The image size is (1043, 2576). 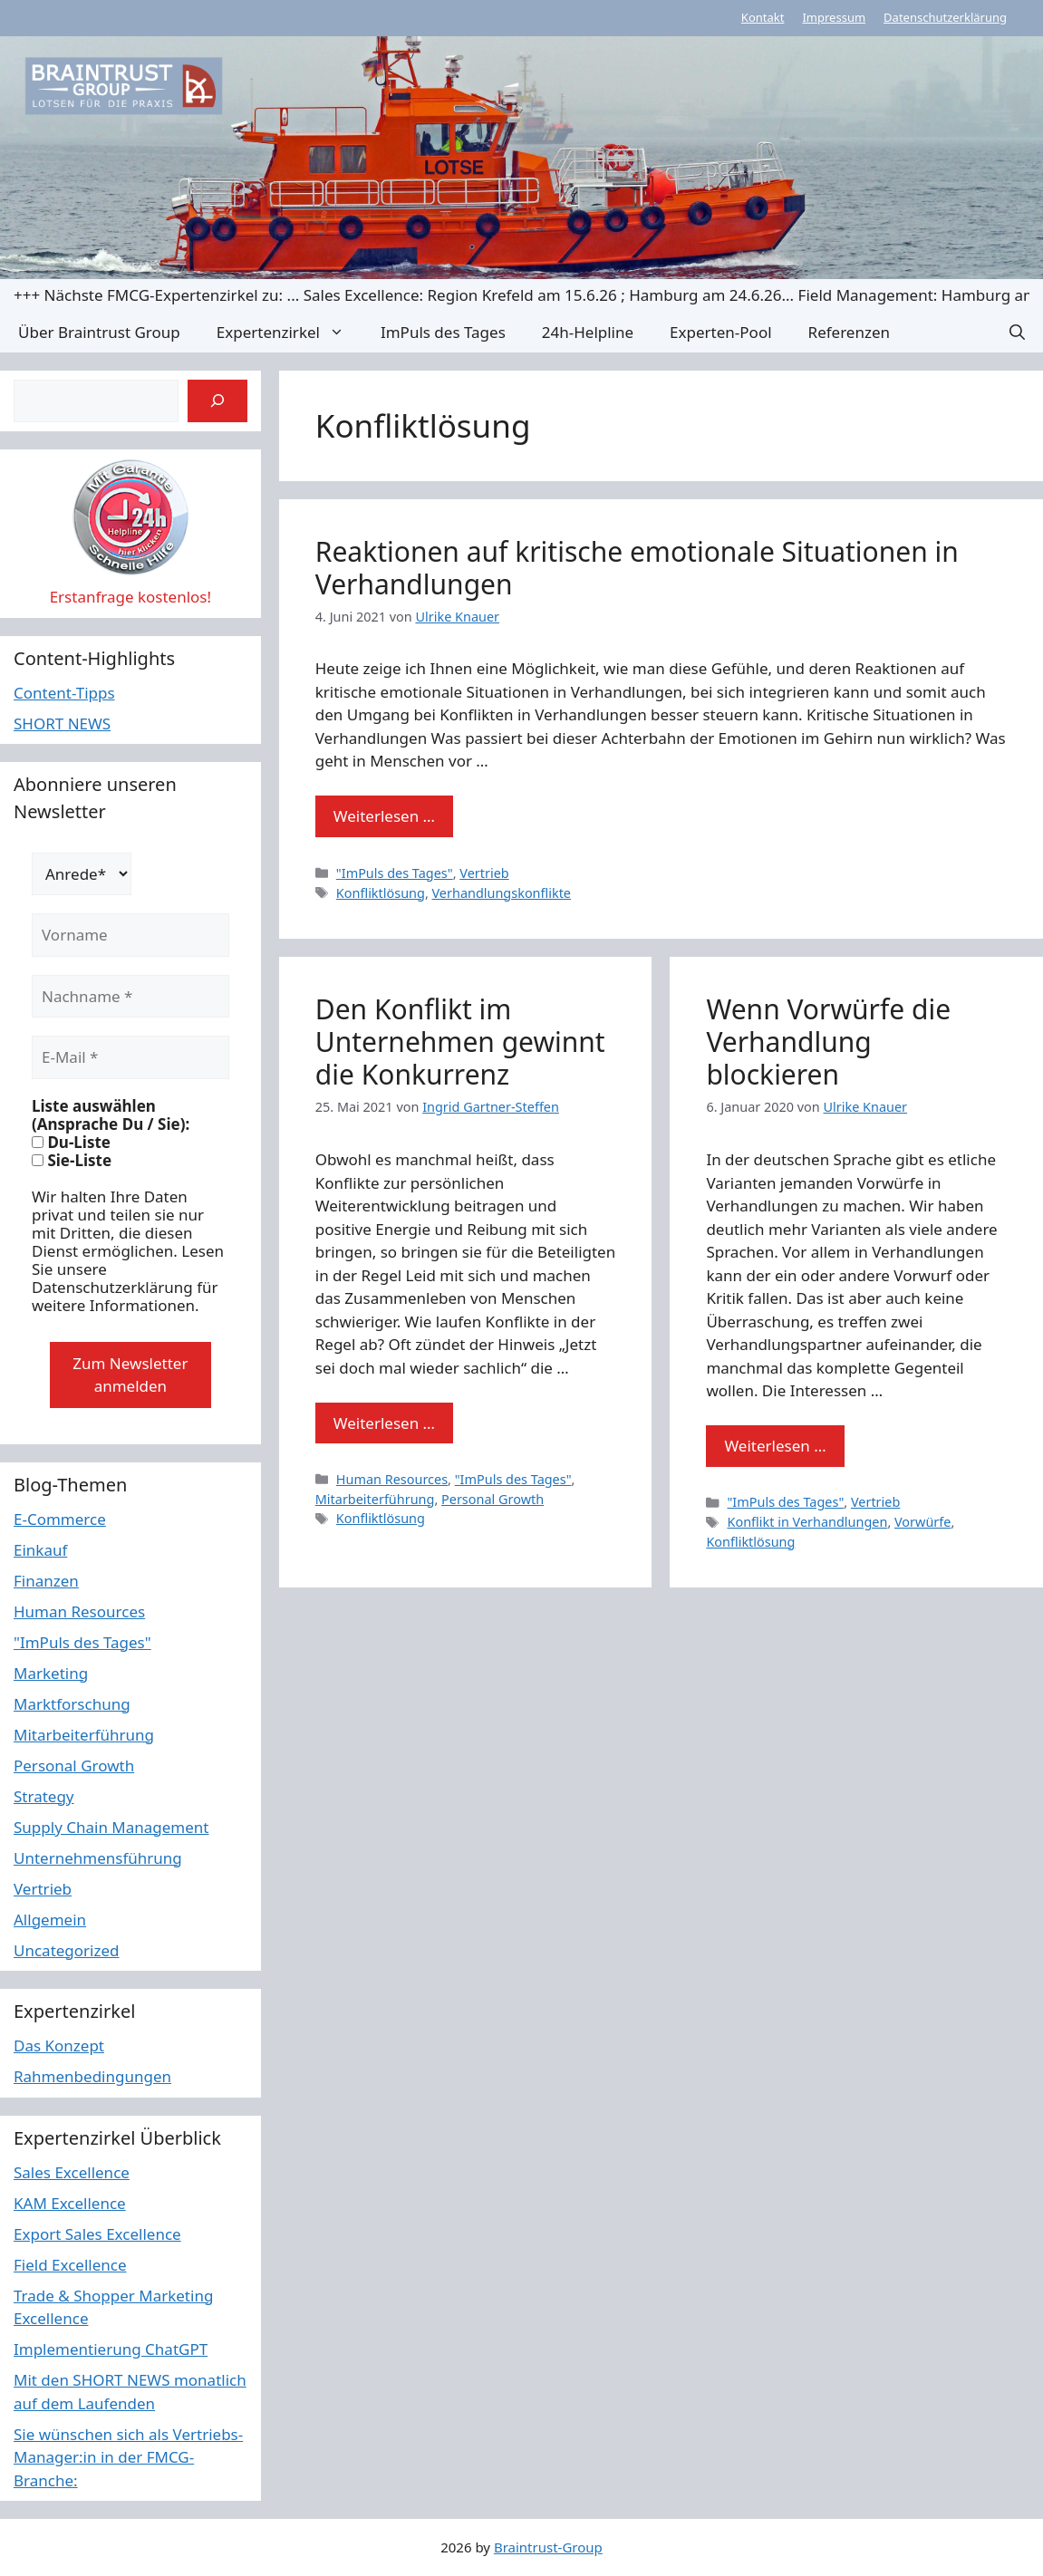 What do you see at coordinates (720, 332) in the screenshot?
I see `Experten-Pool` at bounding box center [720, 332].